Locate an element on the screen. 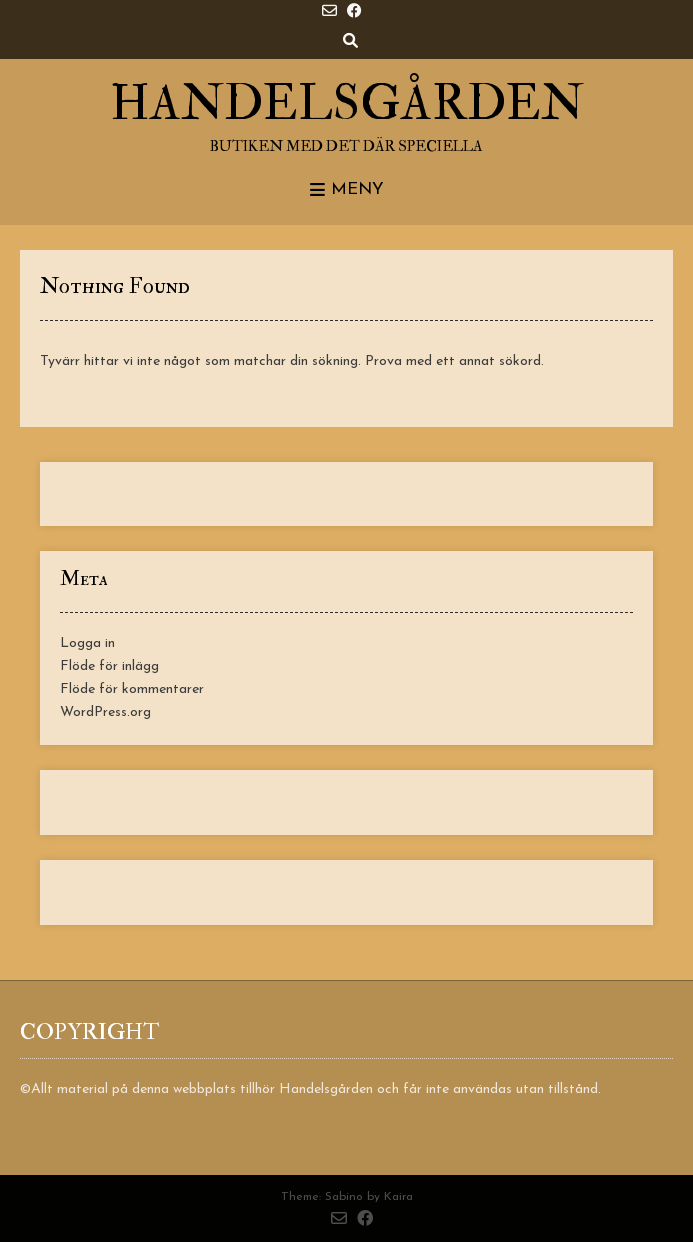  WordPress.org is located at coordinates (105, 712).